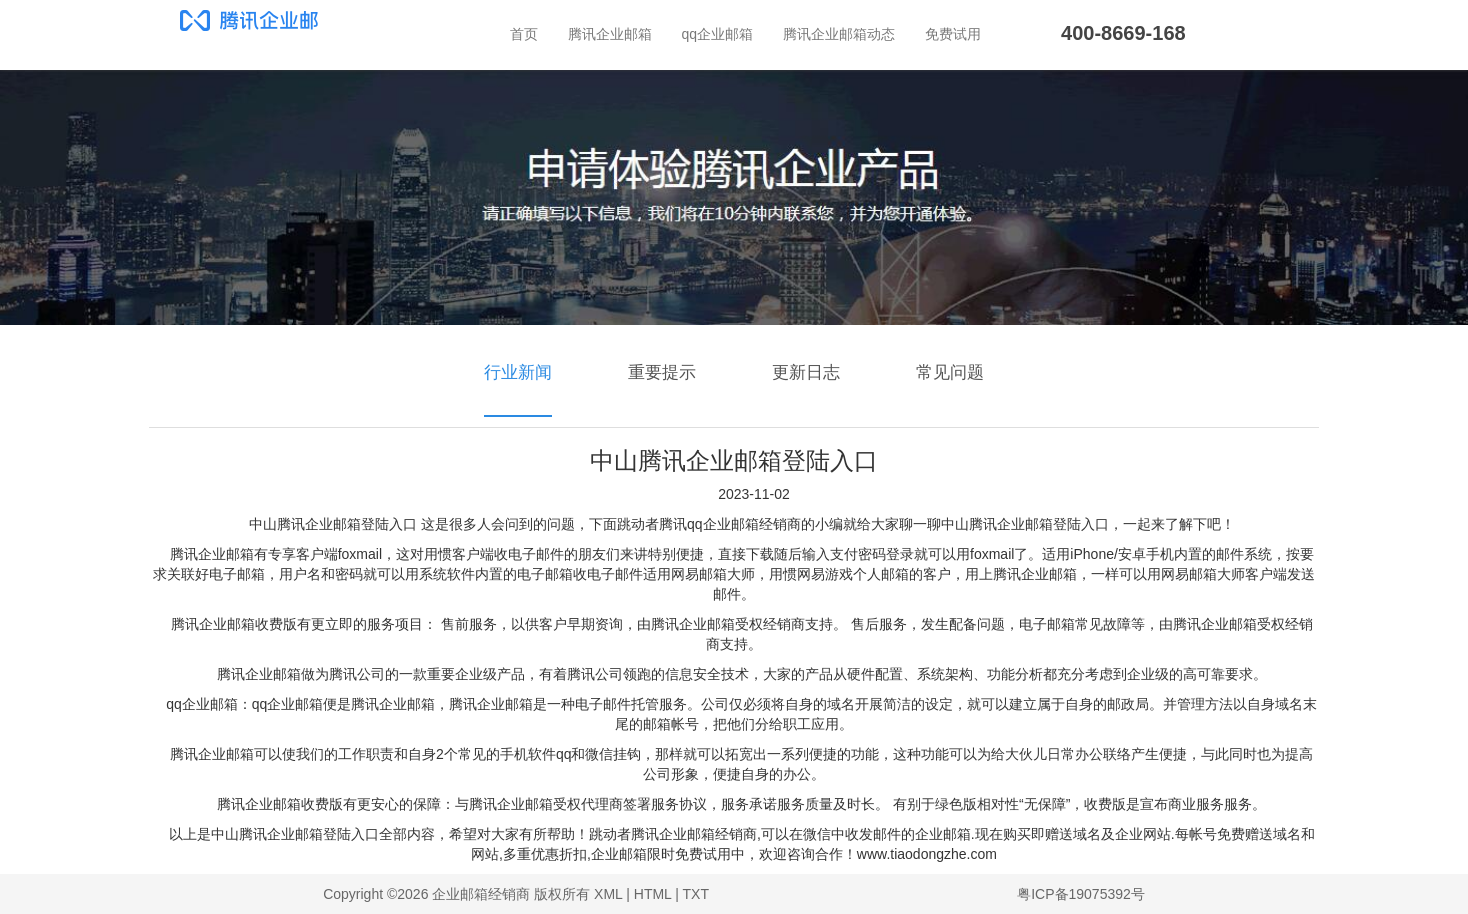 This screenshot has height=914, width=1468. What do you see at coordinates (524, 34) in the screenshot?
I see `首页` at bounding box center [524, 34].